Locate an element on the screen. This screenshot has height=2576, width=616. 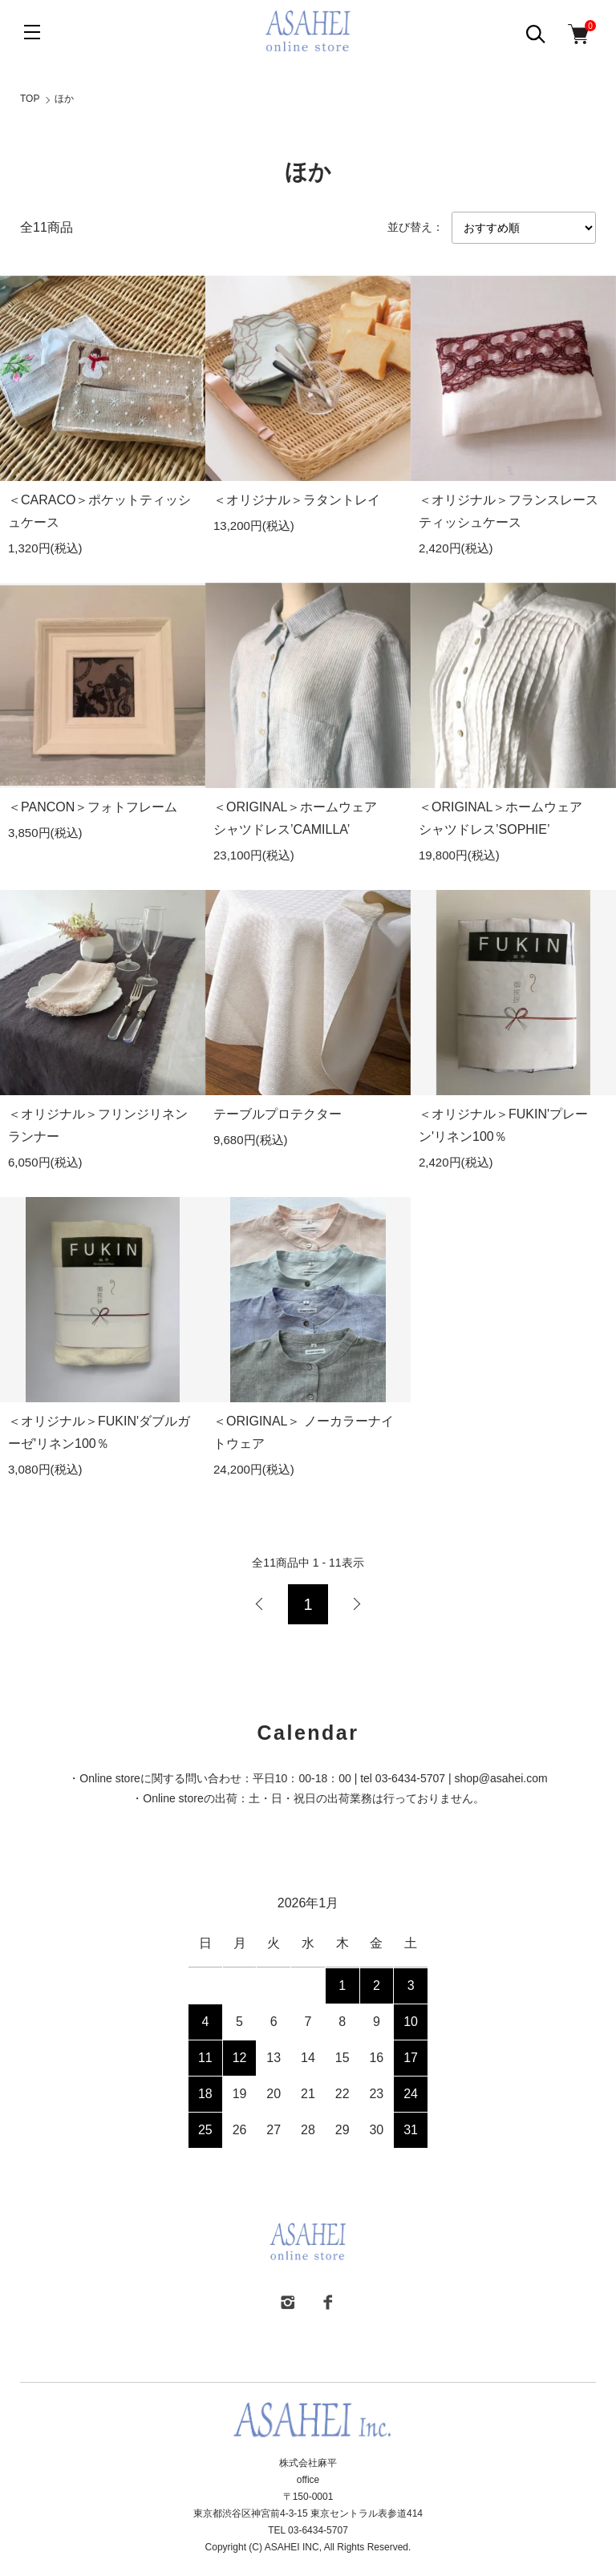
＜オリジナル＞ラタントレイ is located at coordinates (296, 500).